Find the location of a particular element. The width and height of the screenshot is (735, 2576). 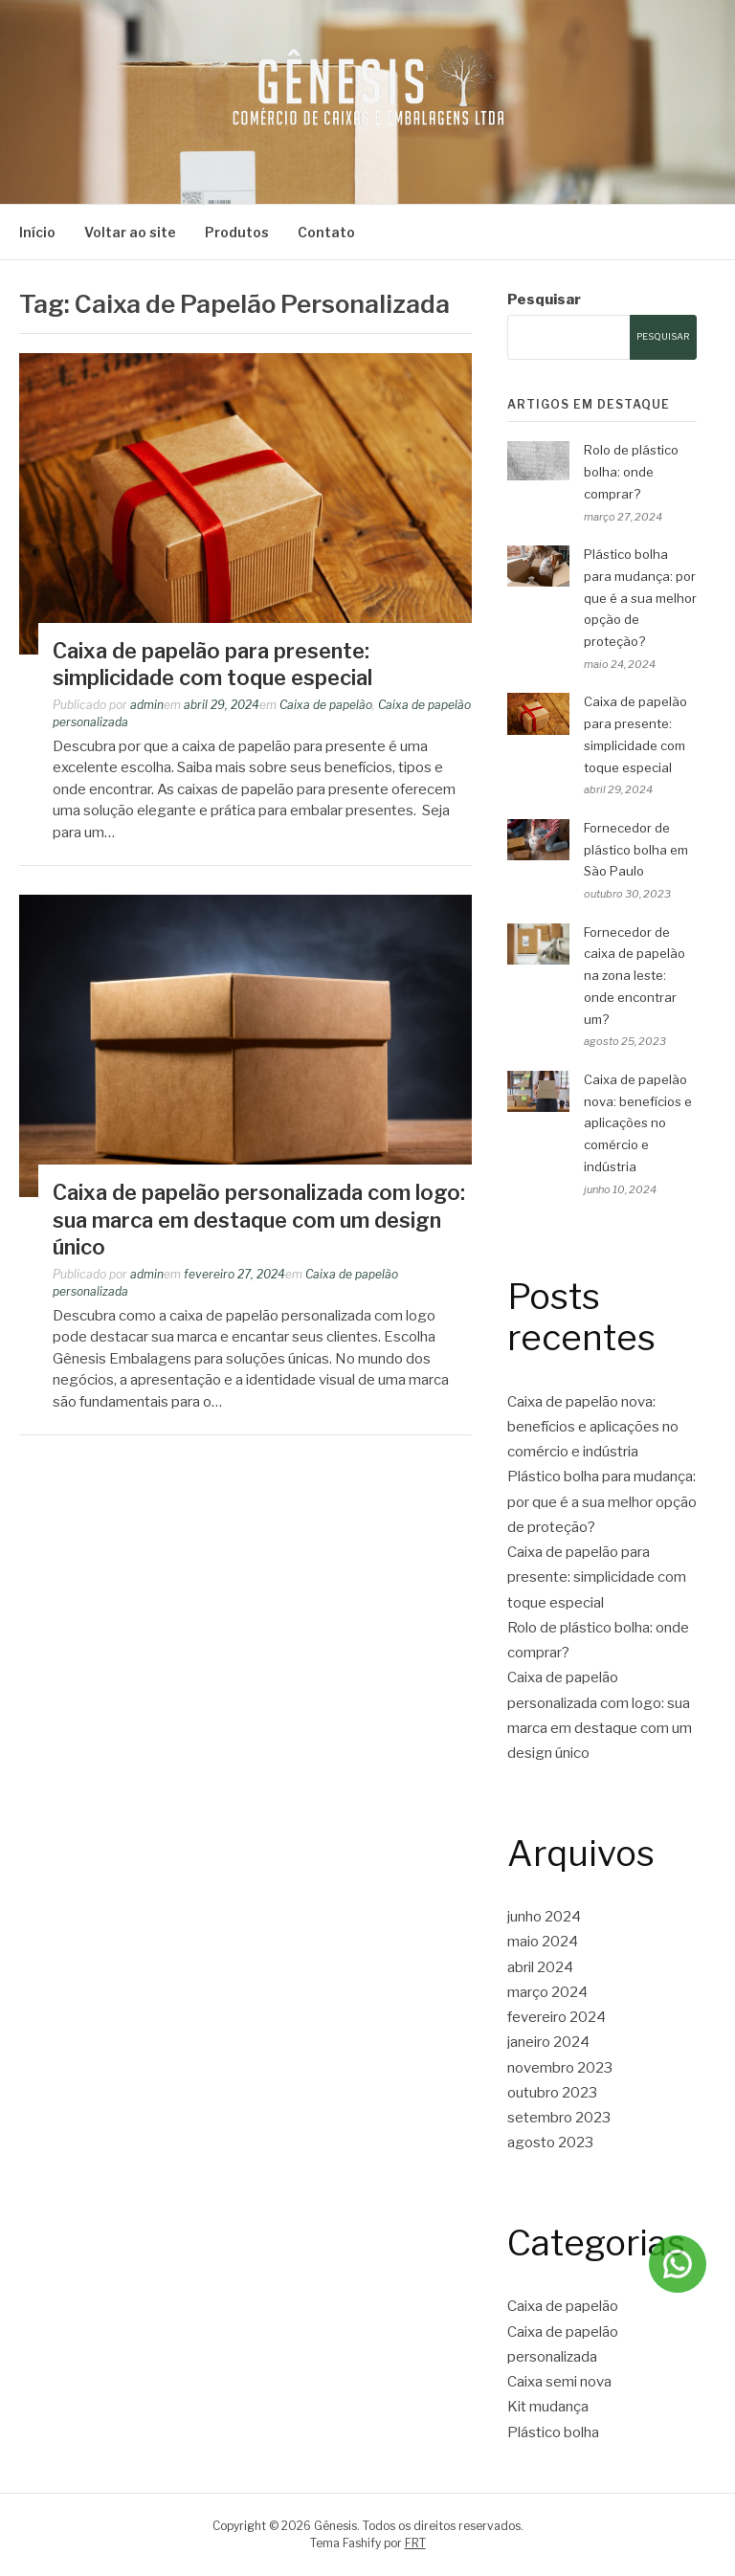

abril 2024 is located at coordinates (540, 1967).